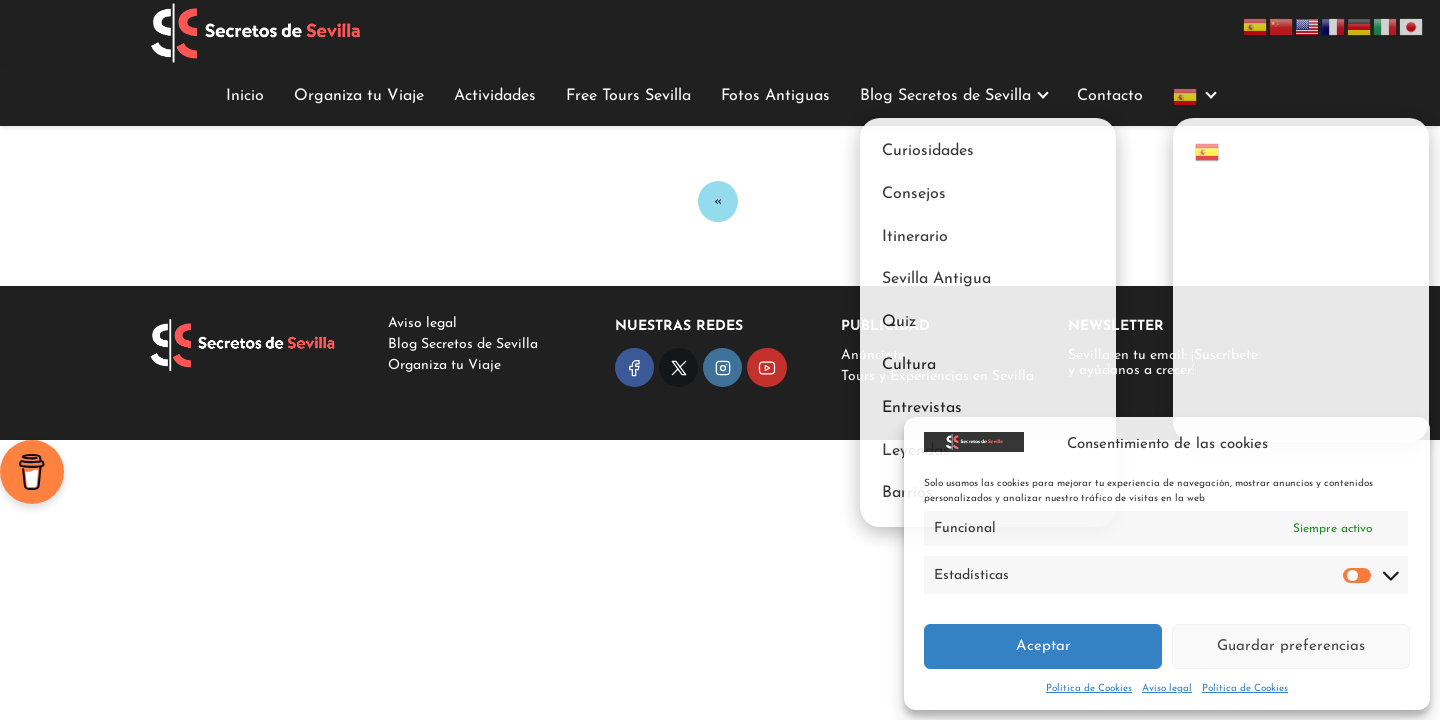 This screenshot has width=1440, height=720. What do you see at coordinates (359, 96) in the screenshot?
I see `Organiza tu Viaje` at bounding box center [359, 96].